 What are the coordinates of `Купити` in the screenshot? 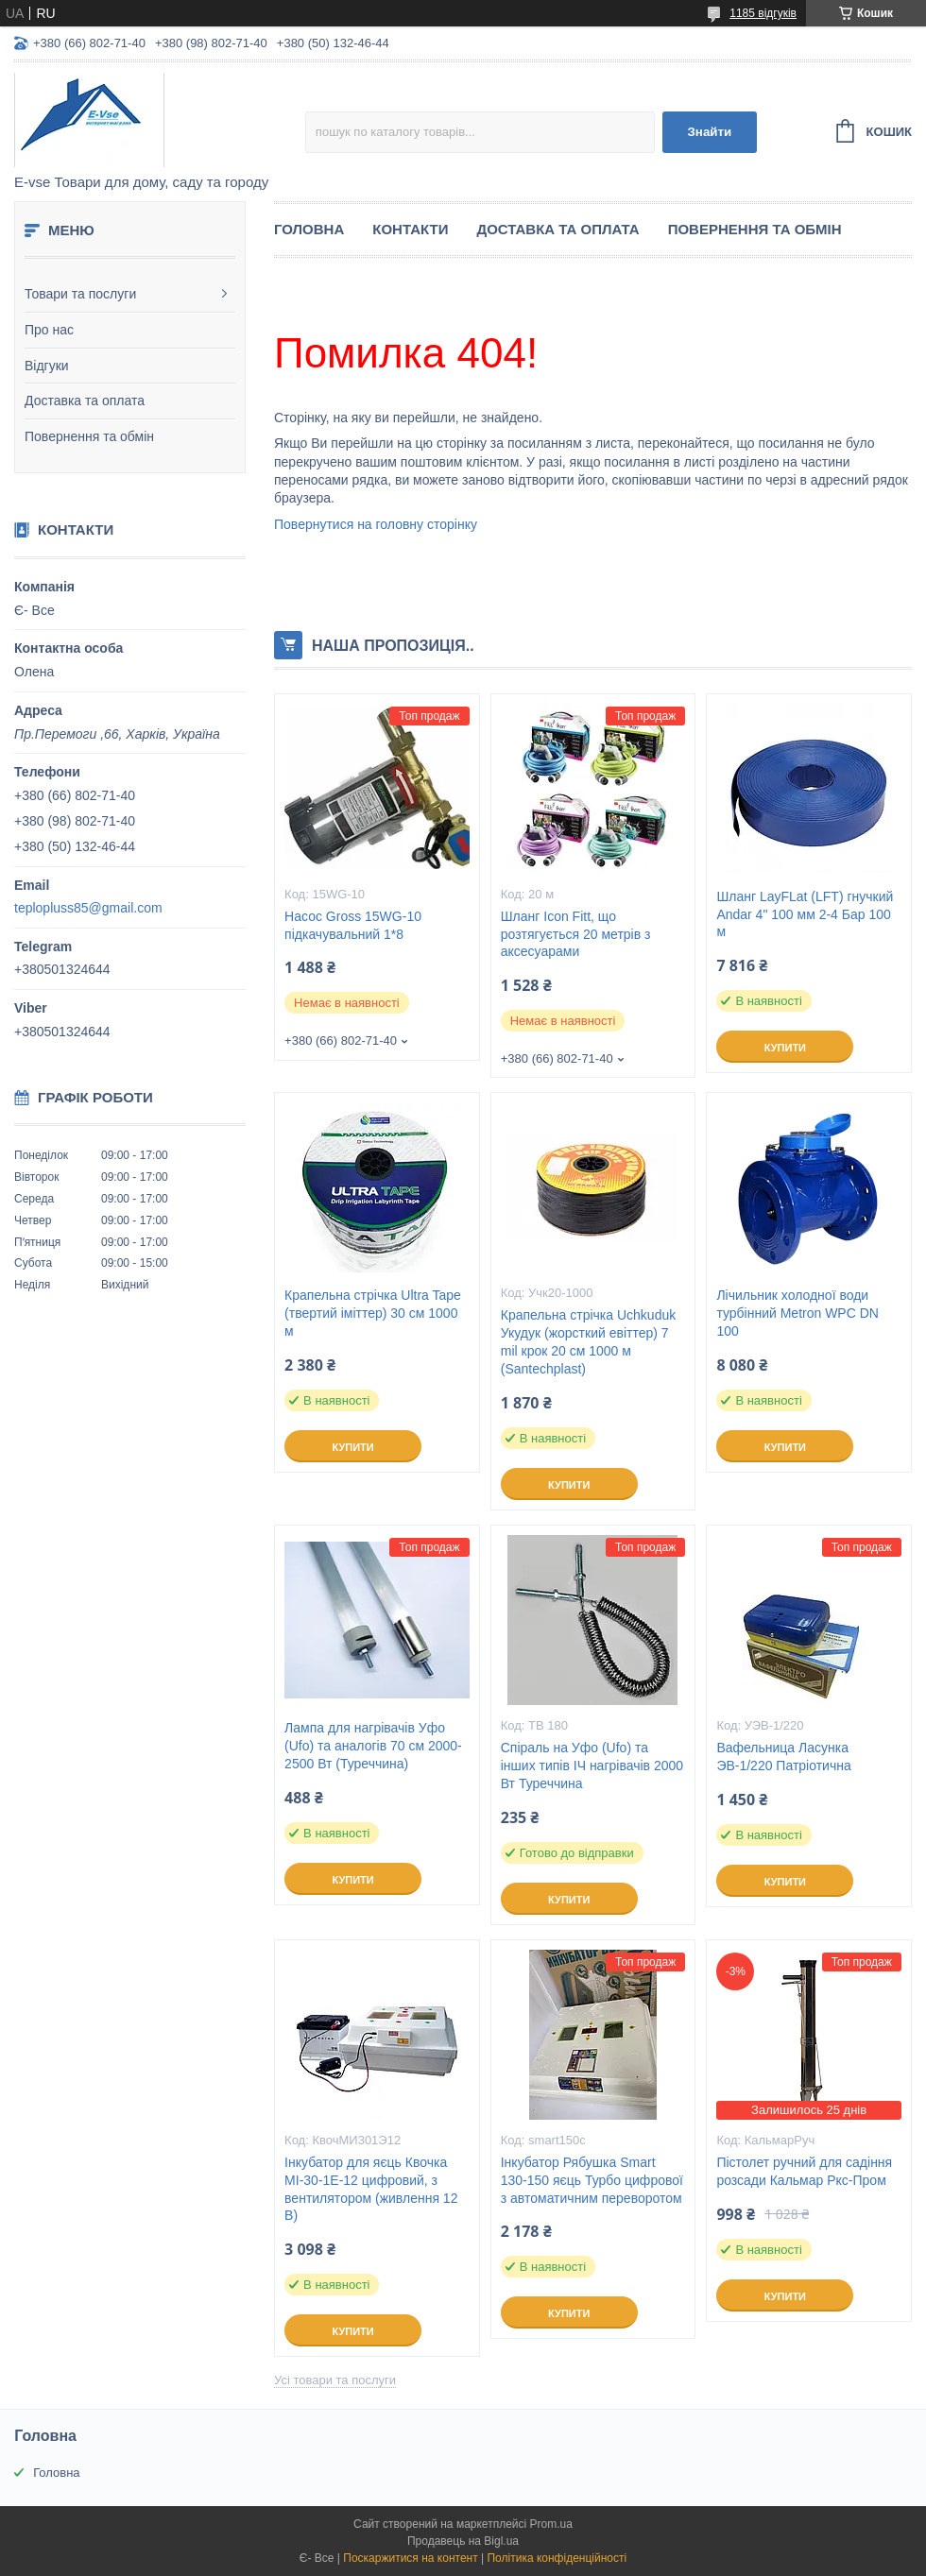 It's located at (785, 1047).